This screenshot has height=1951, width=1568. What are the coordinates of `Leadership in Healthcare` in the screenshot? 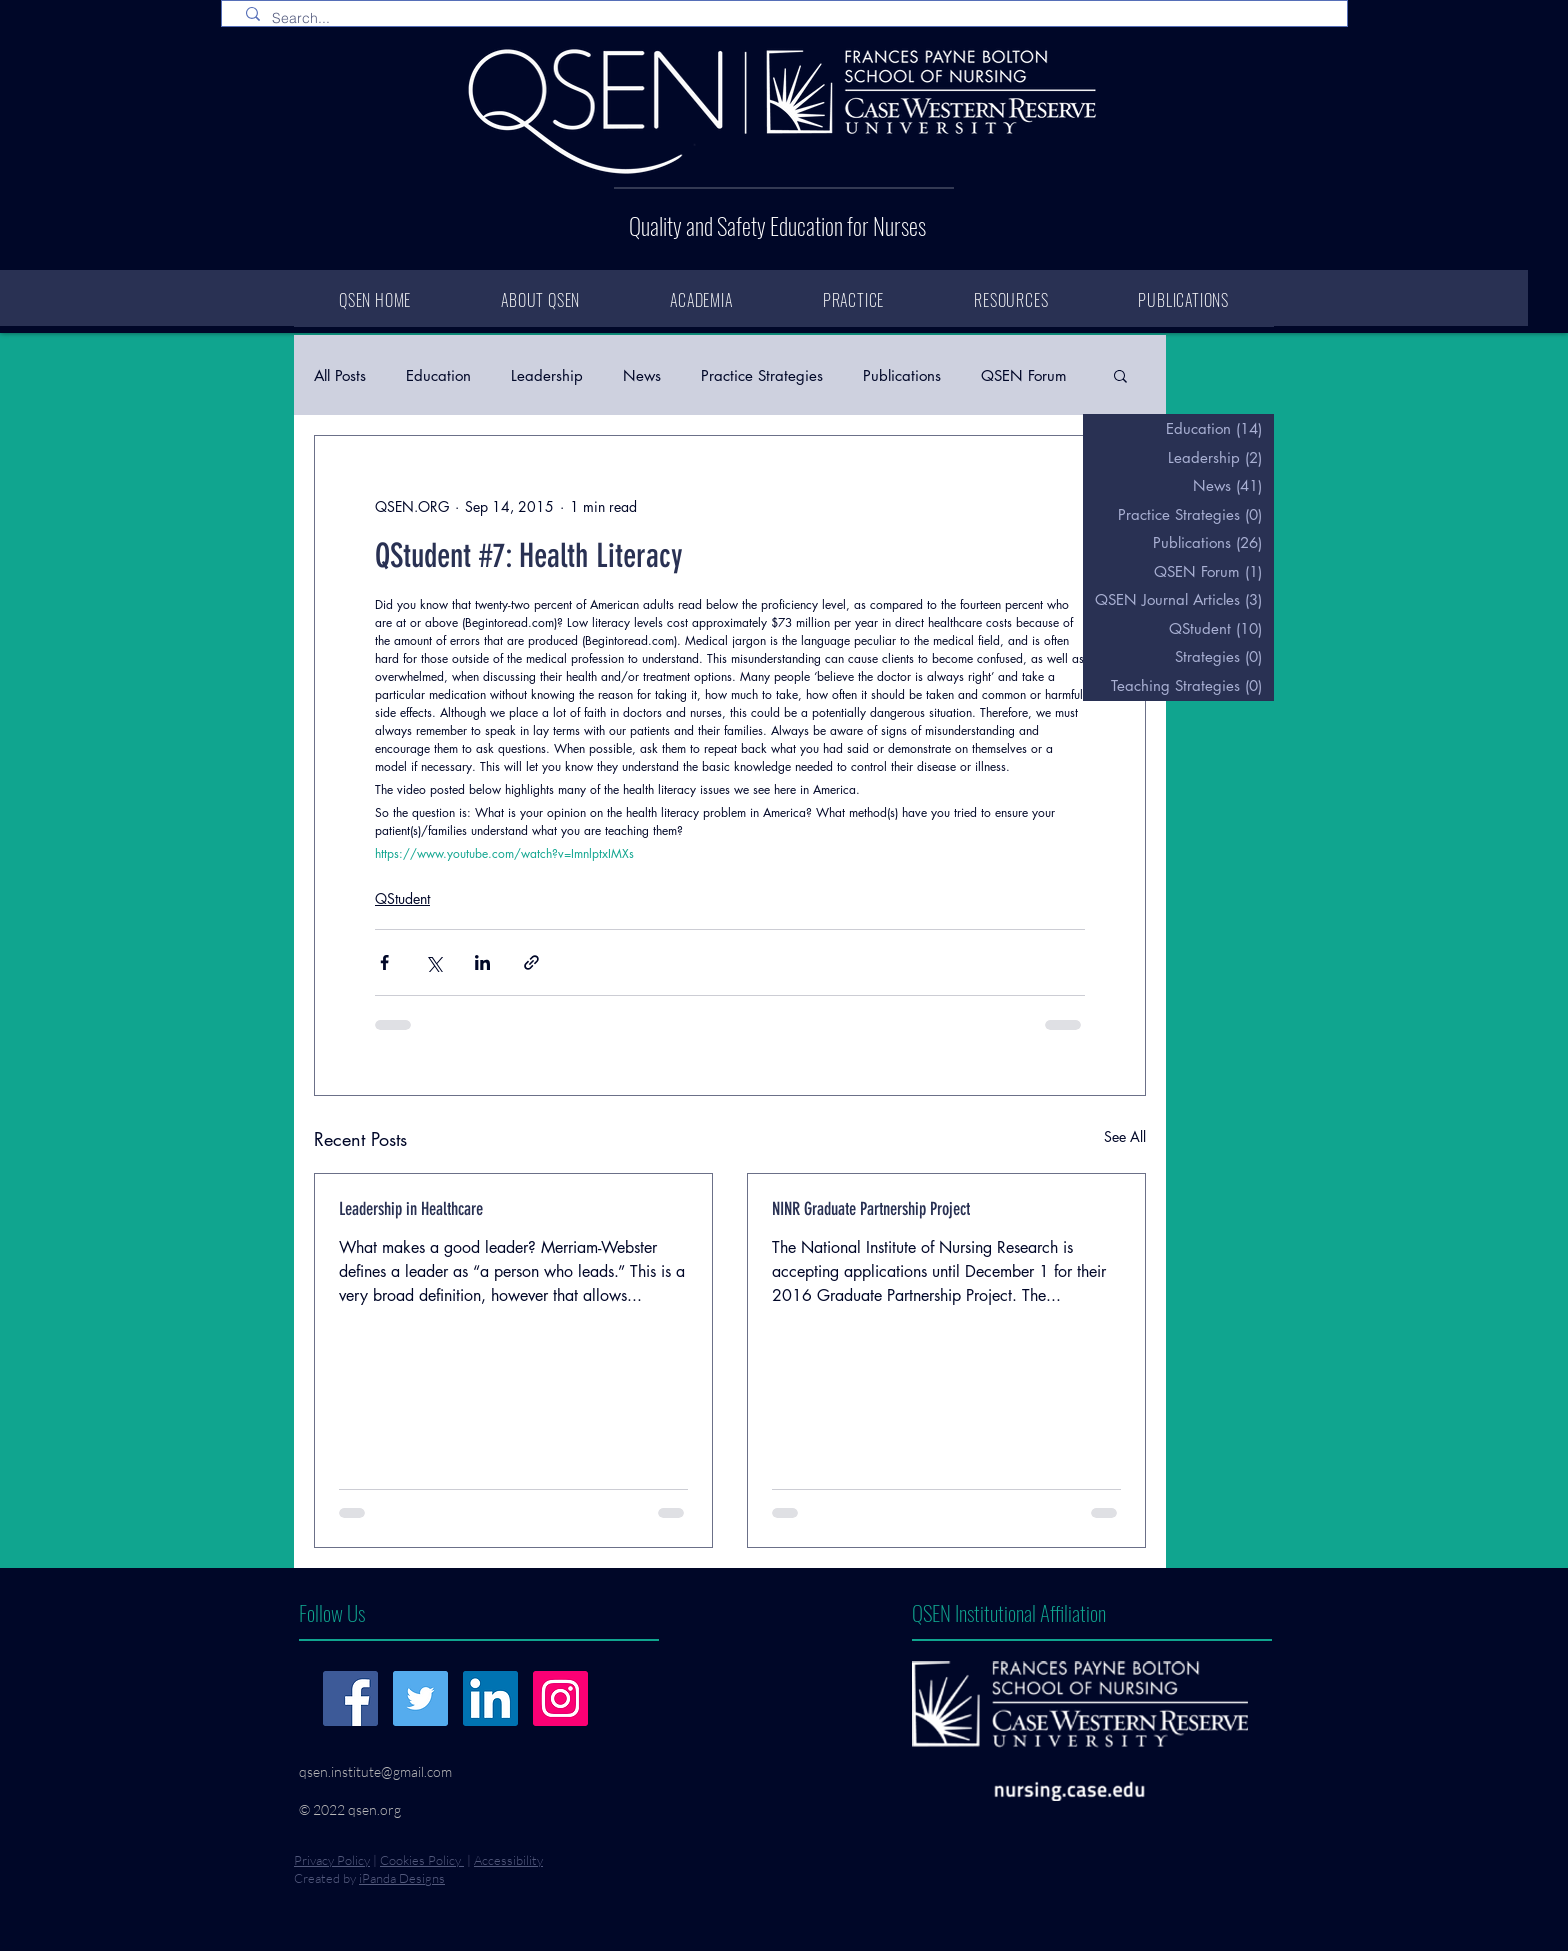 It's located at (411, 1209).